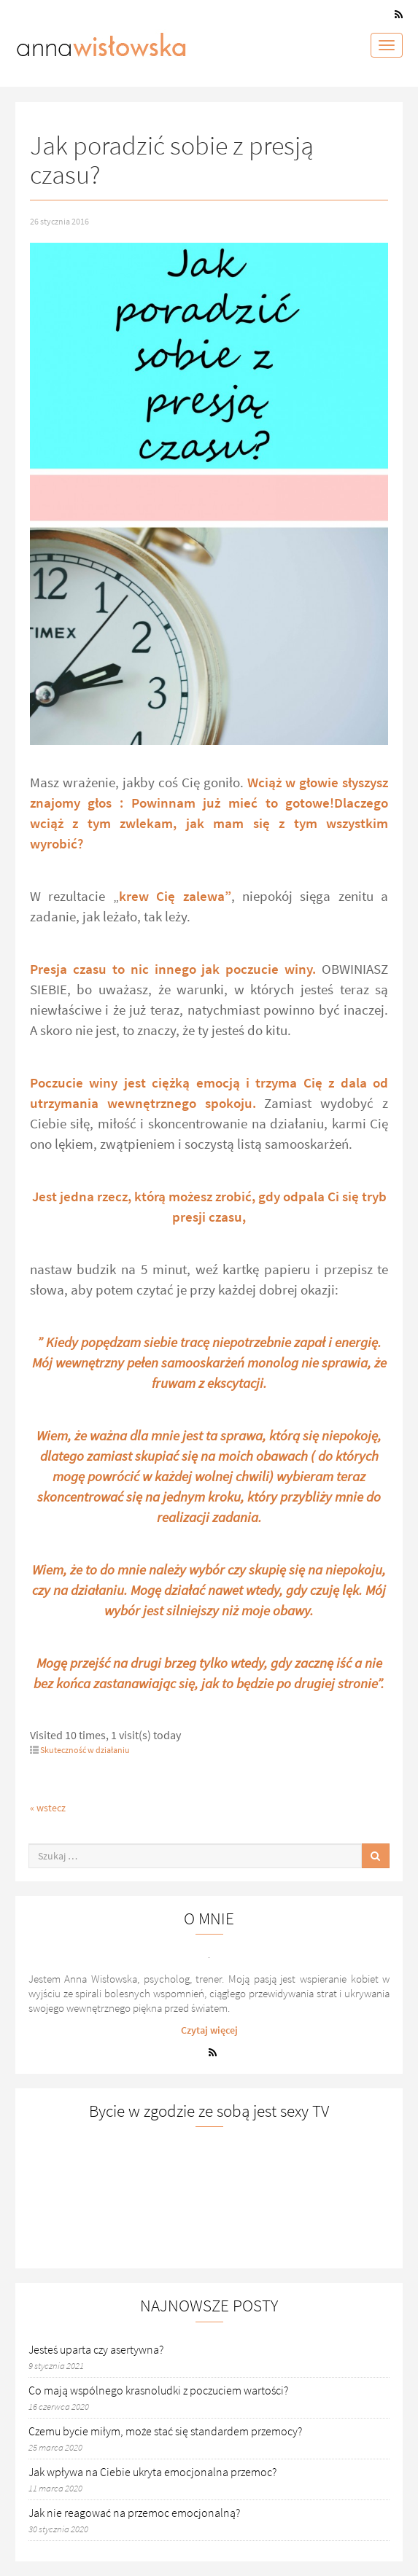  Describe the element at coordinates (134, 2512) in the screenshot. I see `Jak nie reagować na przemoc emocjonalną?` at that location.